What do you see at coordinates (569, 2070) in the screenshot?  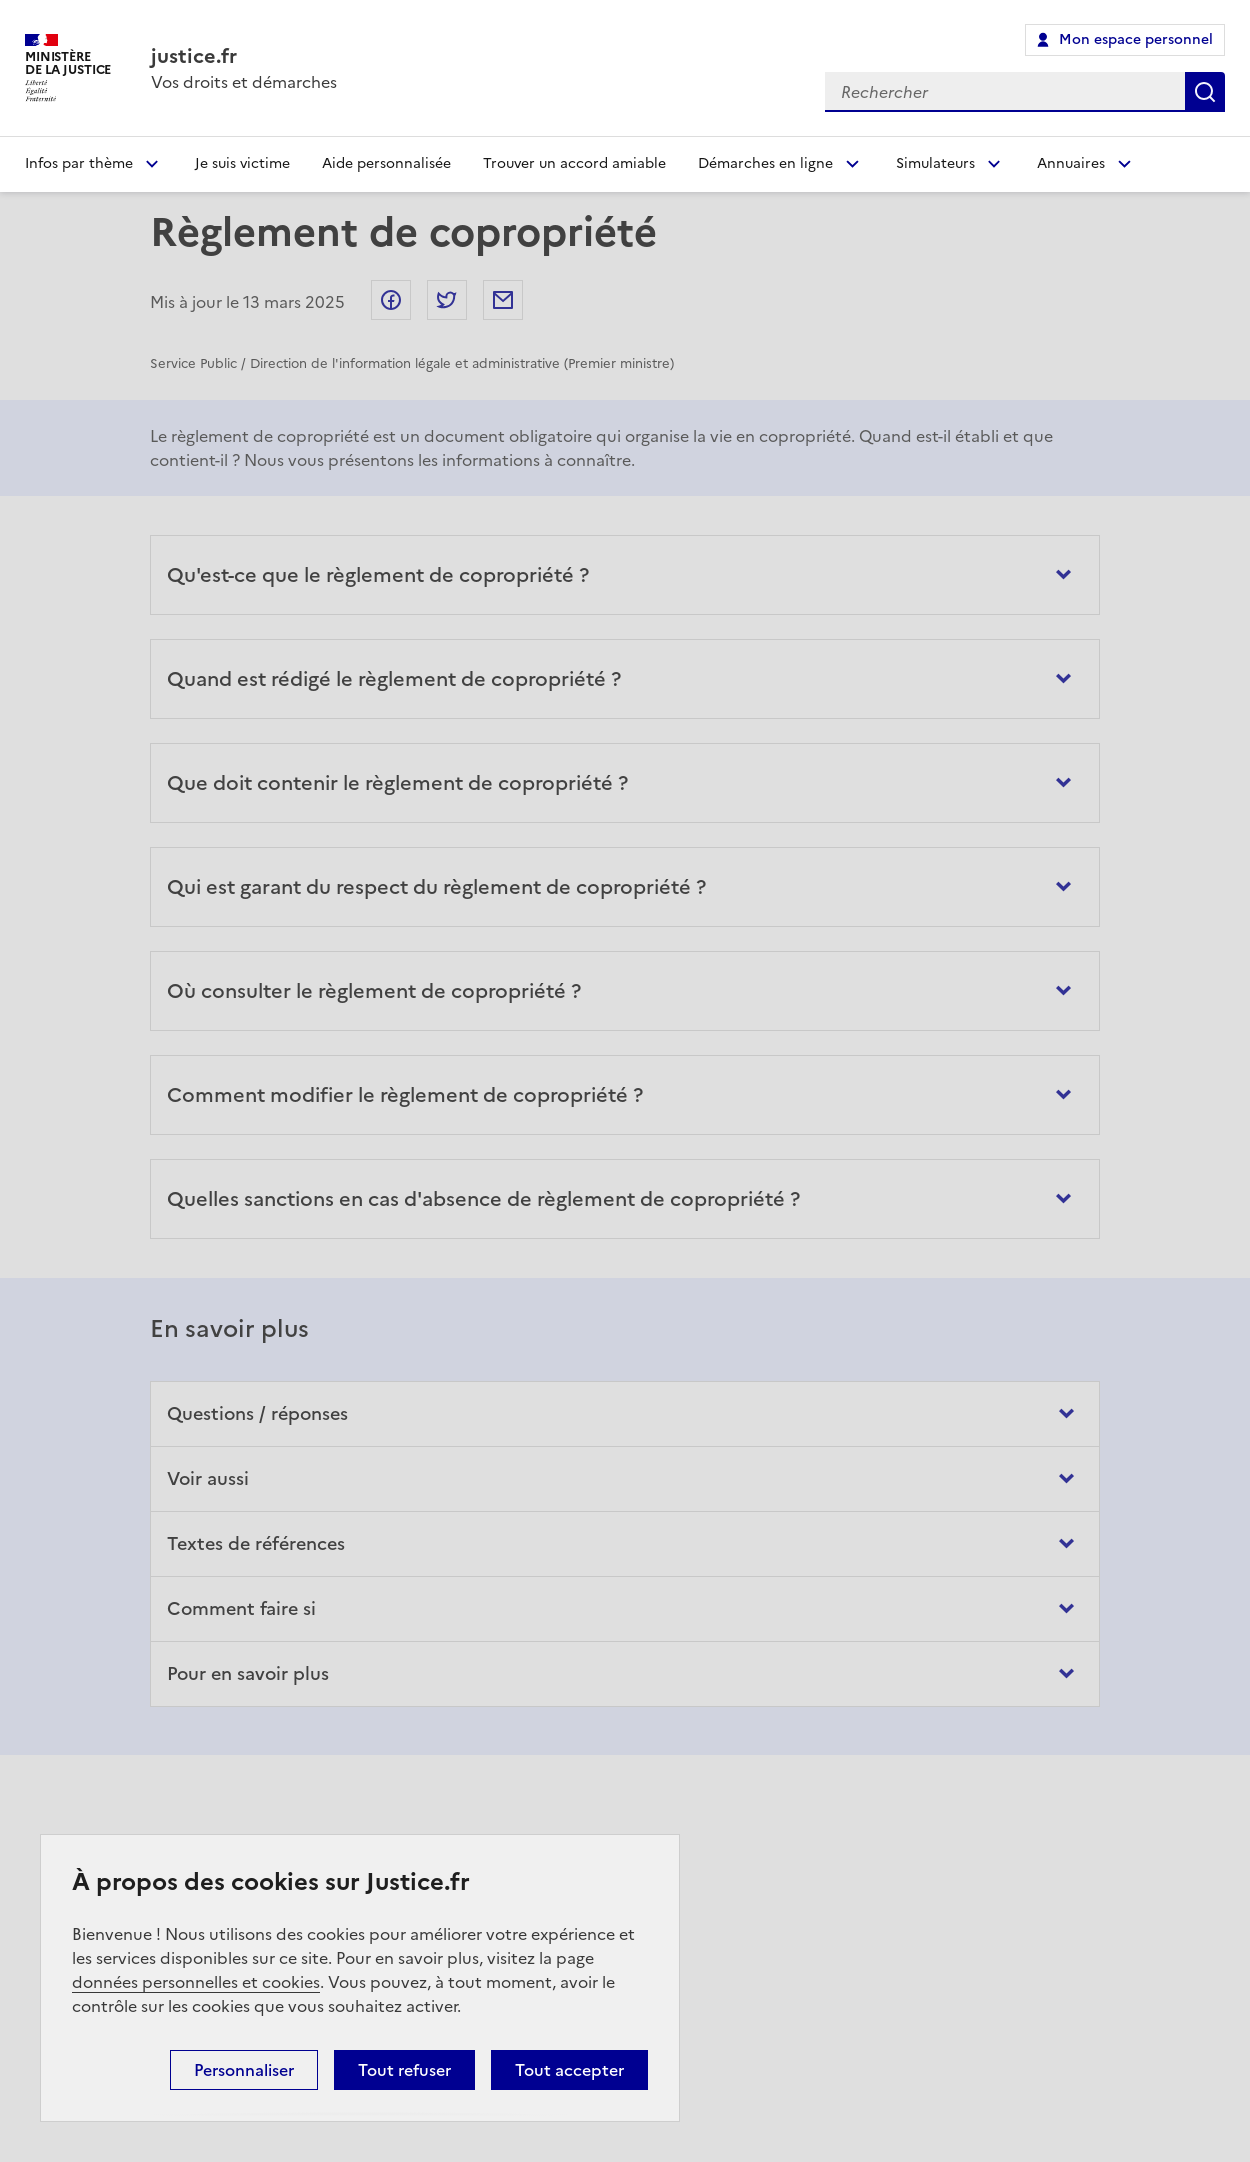 I see `Tout accepter` at bounding box center [569, 2070].